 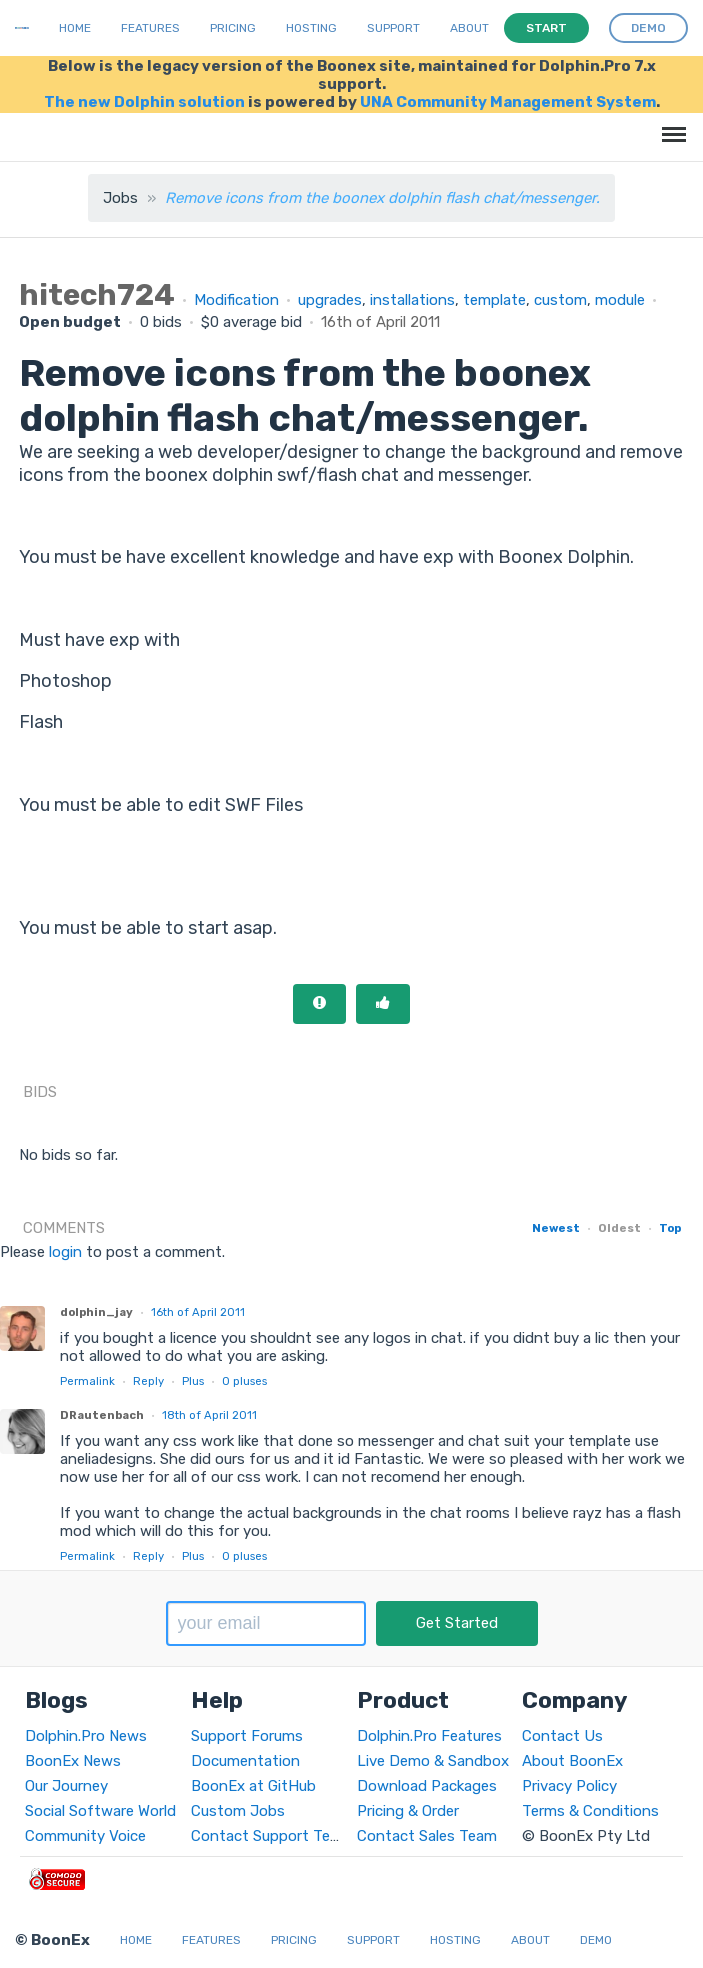 What do you see at coordinates (429, 1736) in the screenshot?
I see `Dolphin.Pro Features` at bounding box center [429, 1736].